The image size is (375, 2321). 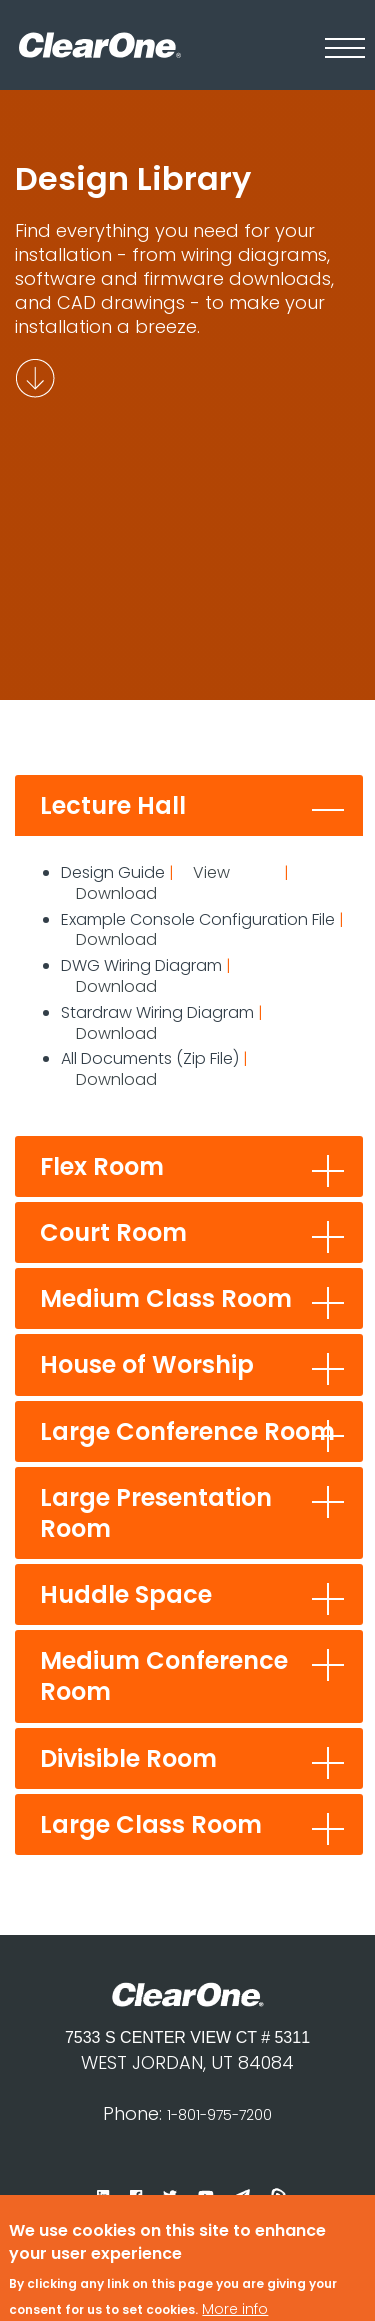 I want to click on Large Class Room [tab], so click(x=151, y=1824).